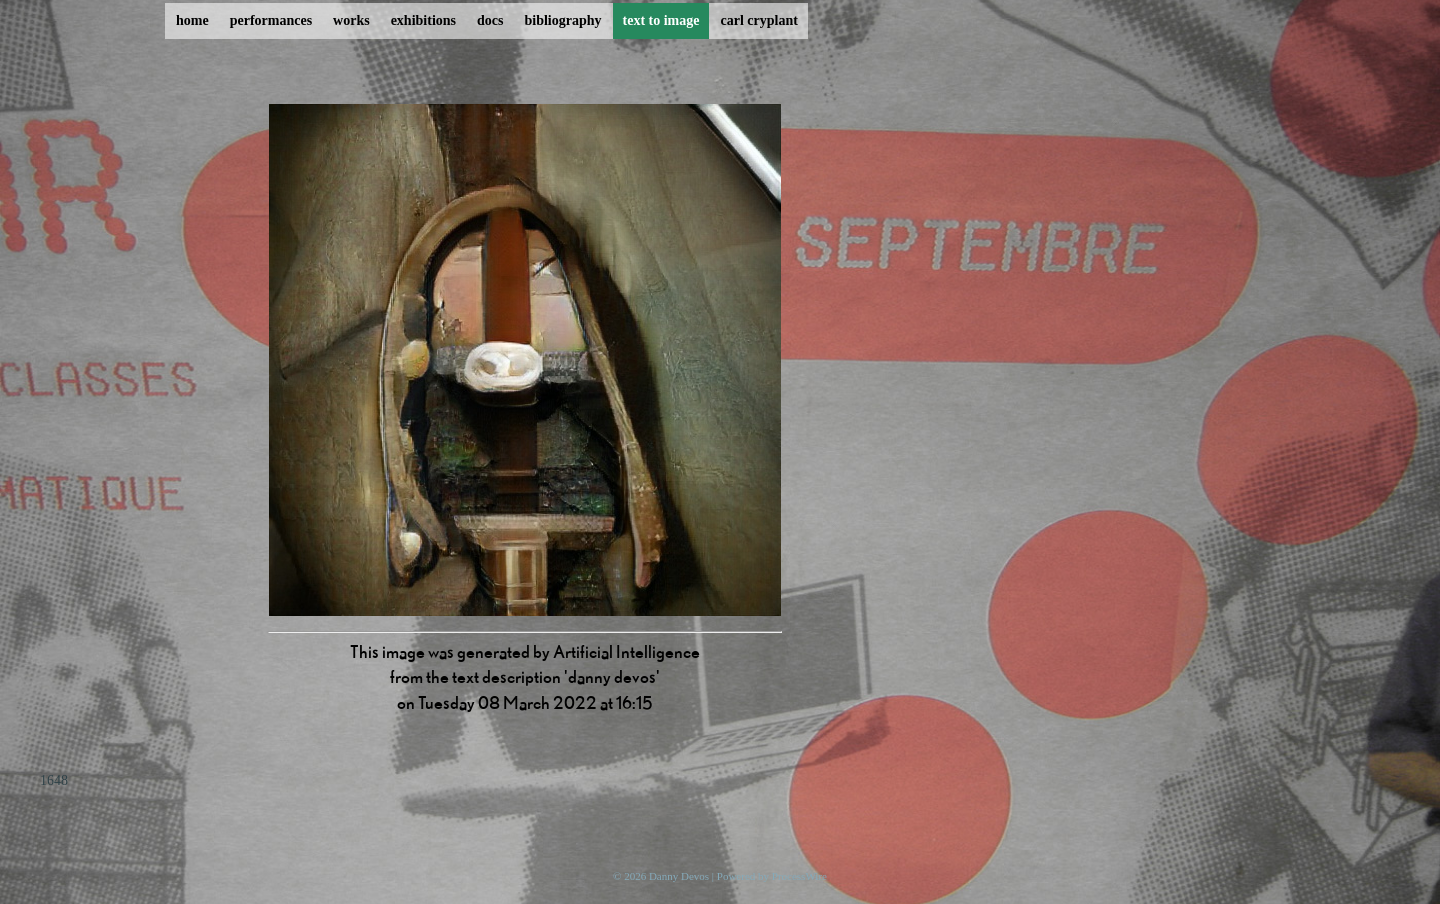  What do you see at coordinates (661, 20) in the screenshot?
I see `text to image` at bounding box center [661, 20].